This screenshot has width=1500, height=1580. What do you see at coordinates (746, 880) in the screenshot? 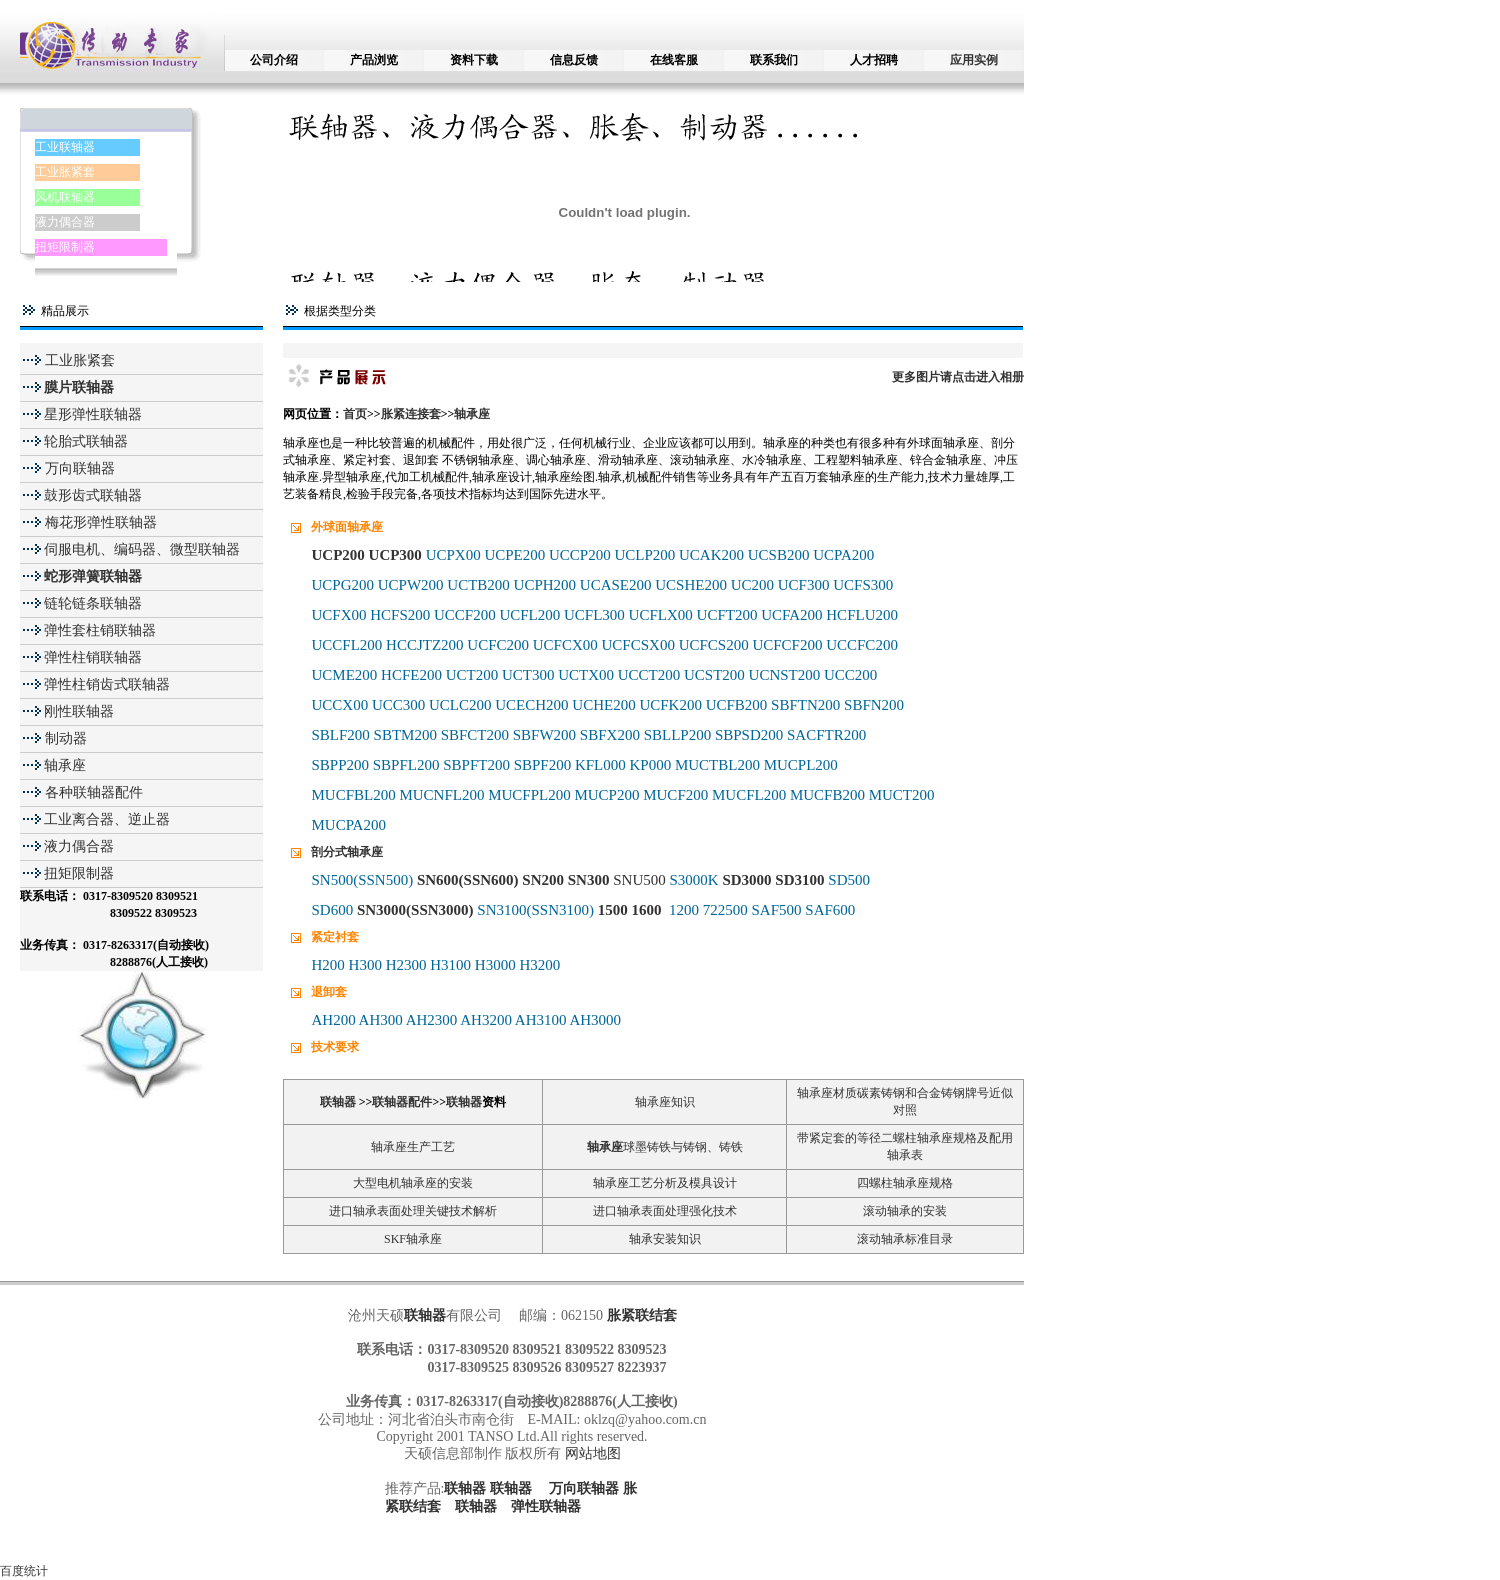
I see `SD3000` at bounding box center [746, 880].